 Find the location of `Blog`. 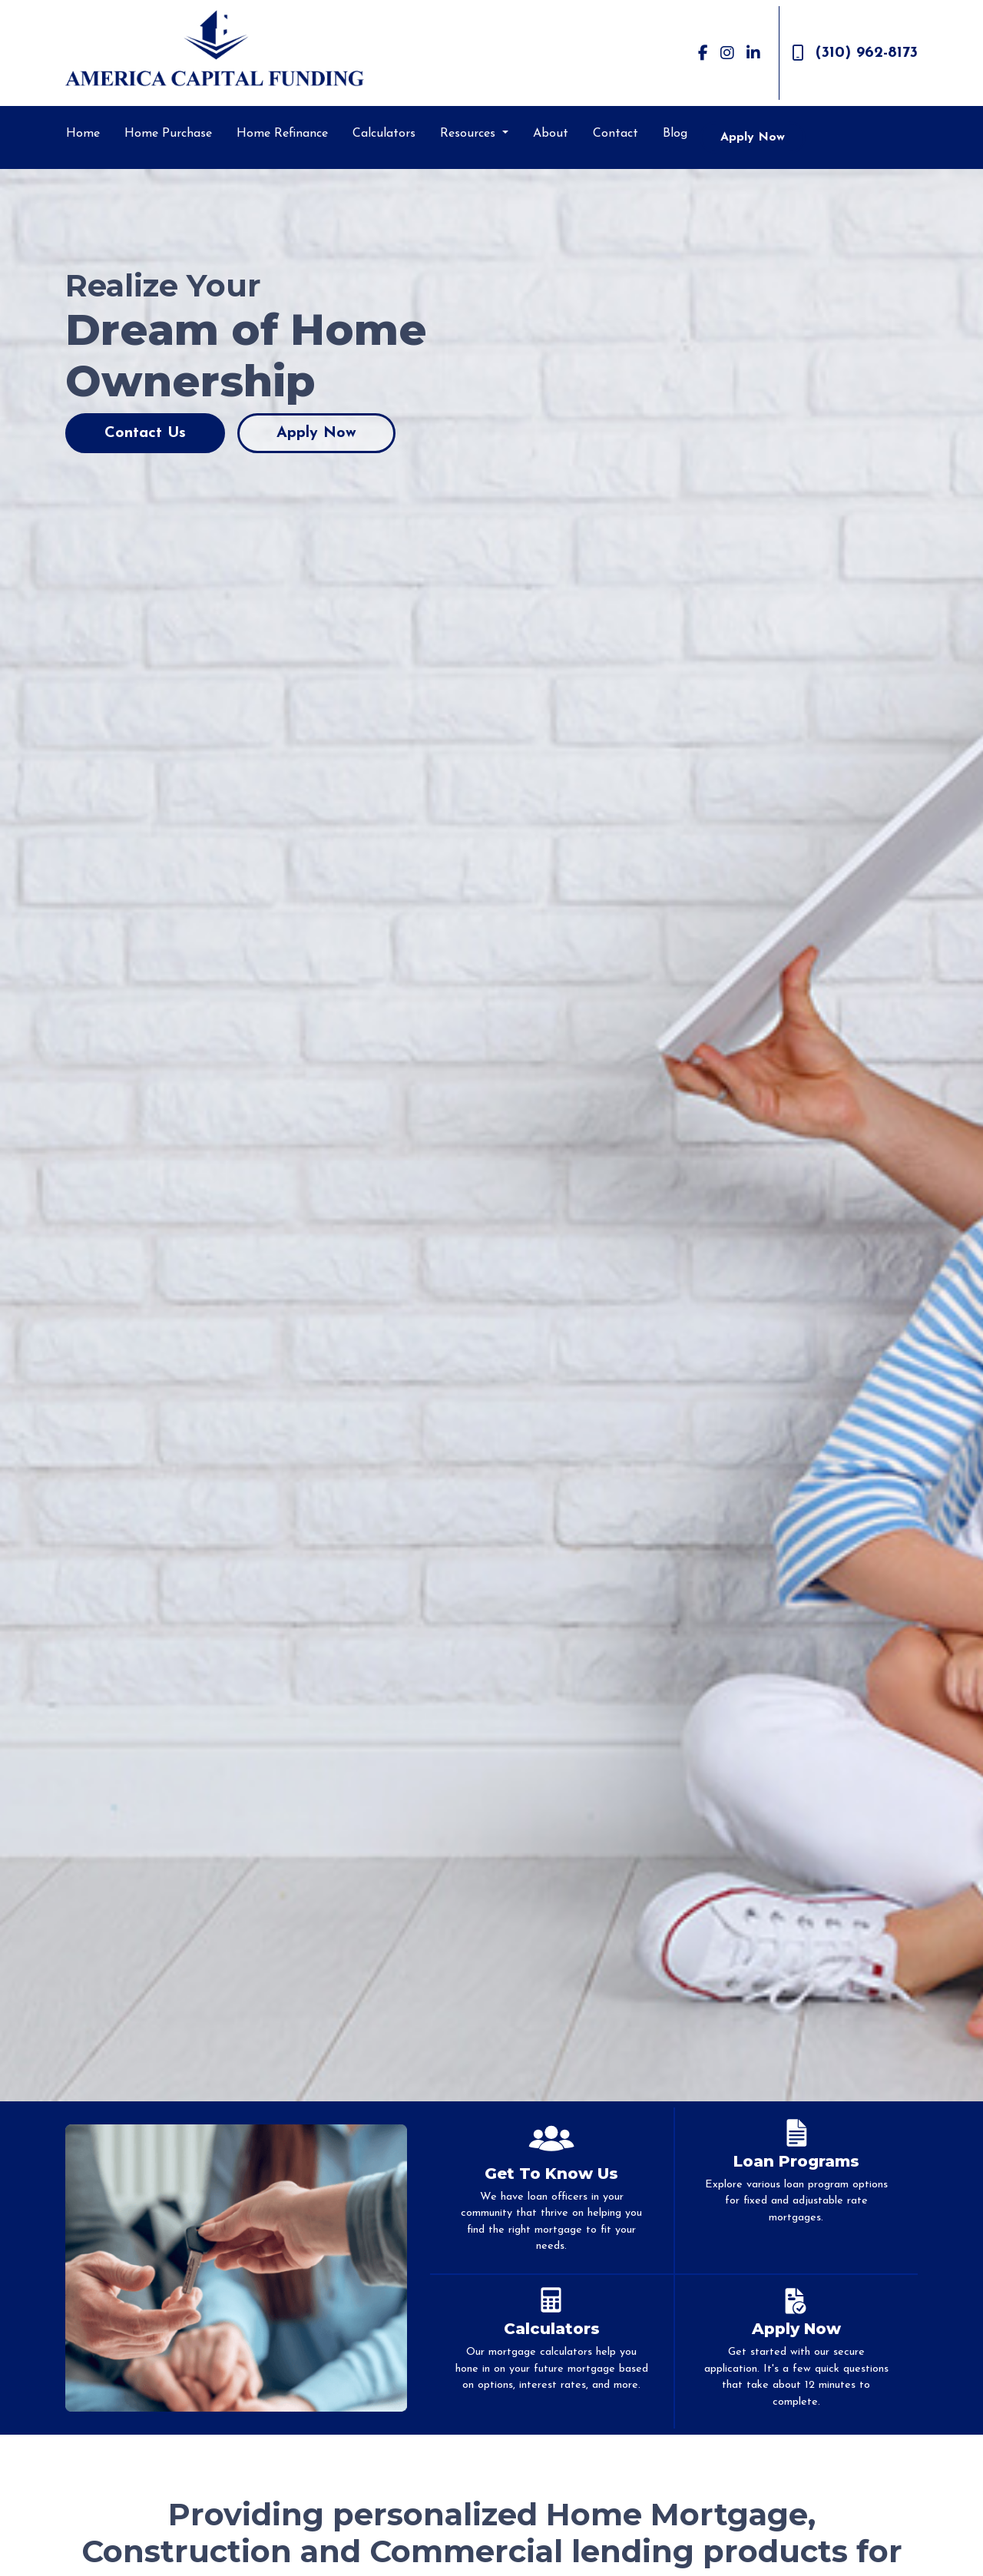

Blog is located at coordinates (675, 133).